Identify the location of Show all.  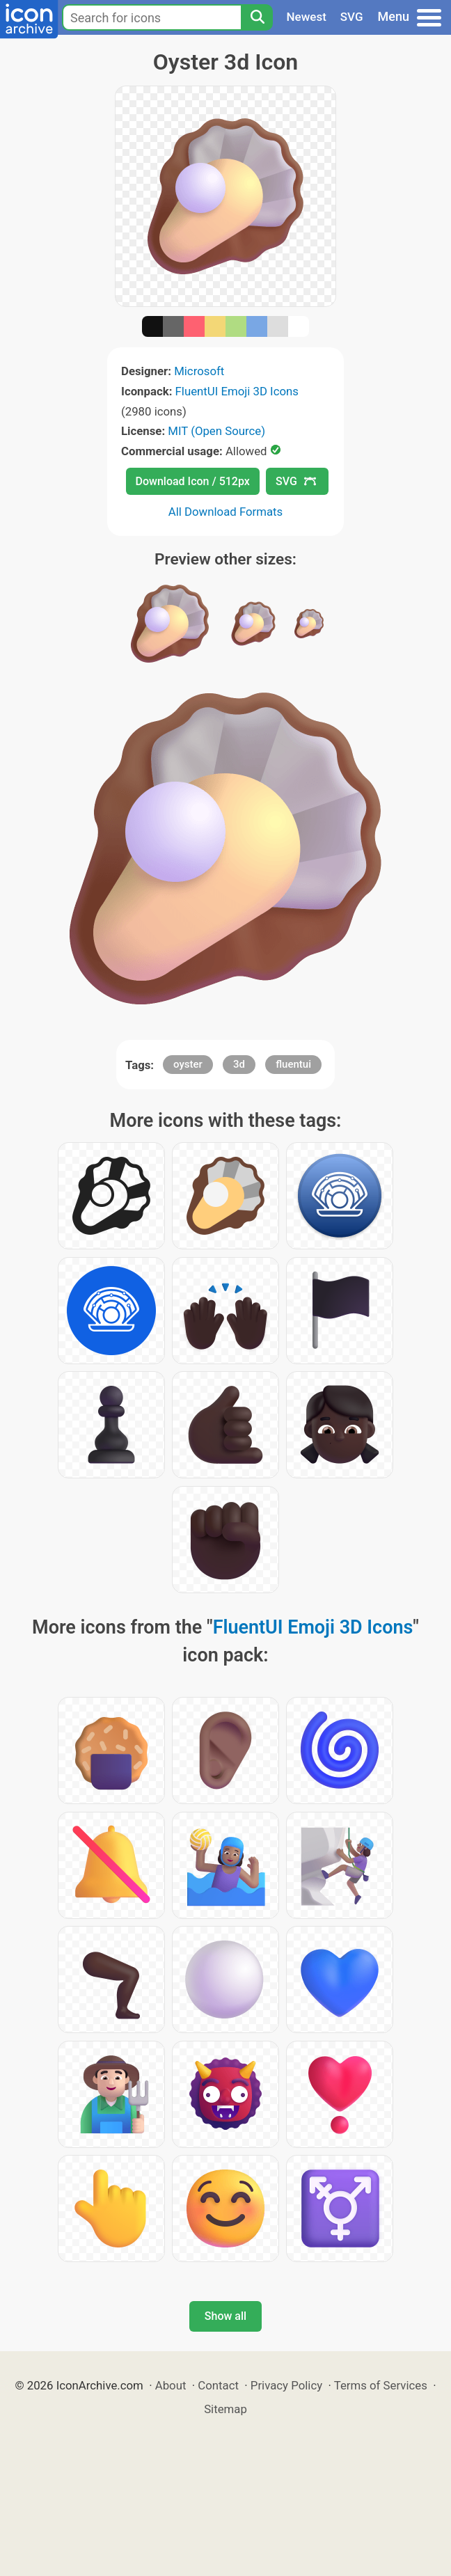
(225, 2316).